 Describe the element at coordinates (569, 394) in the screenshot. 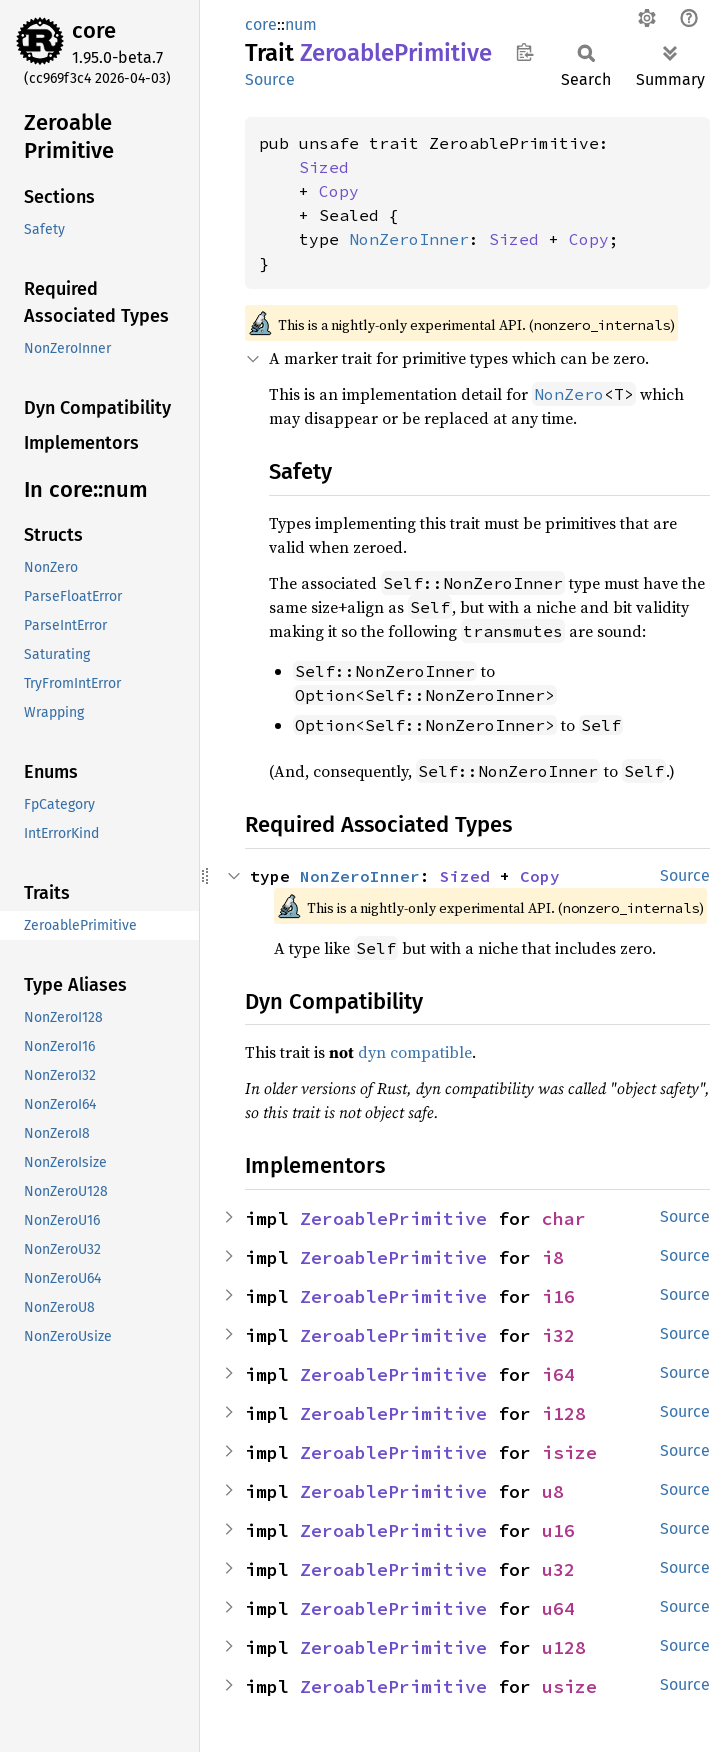

I see `NonZero` at that location.